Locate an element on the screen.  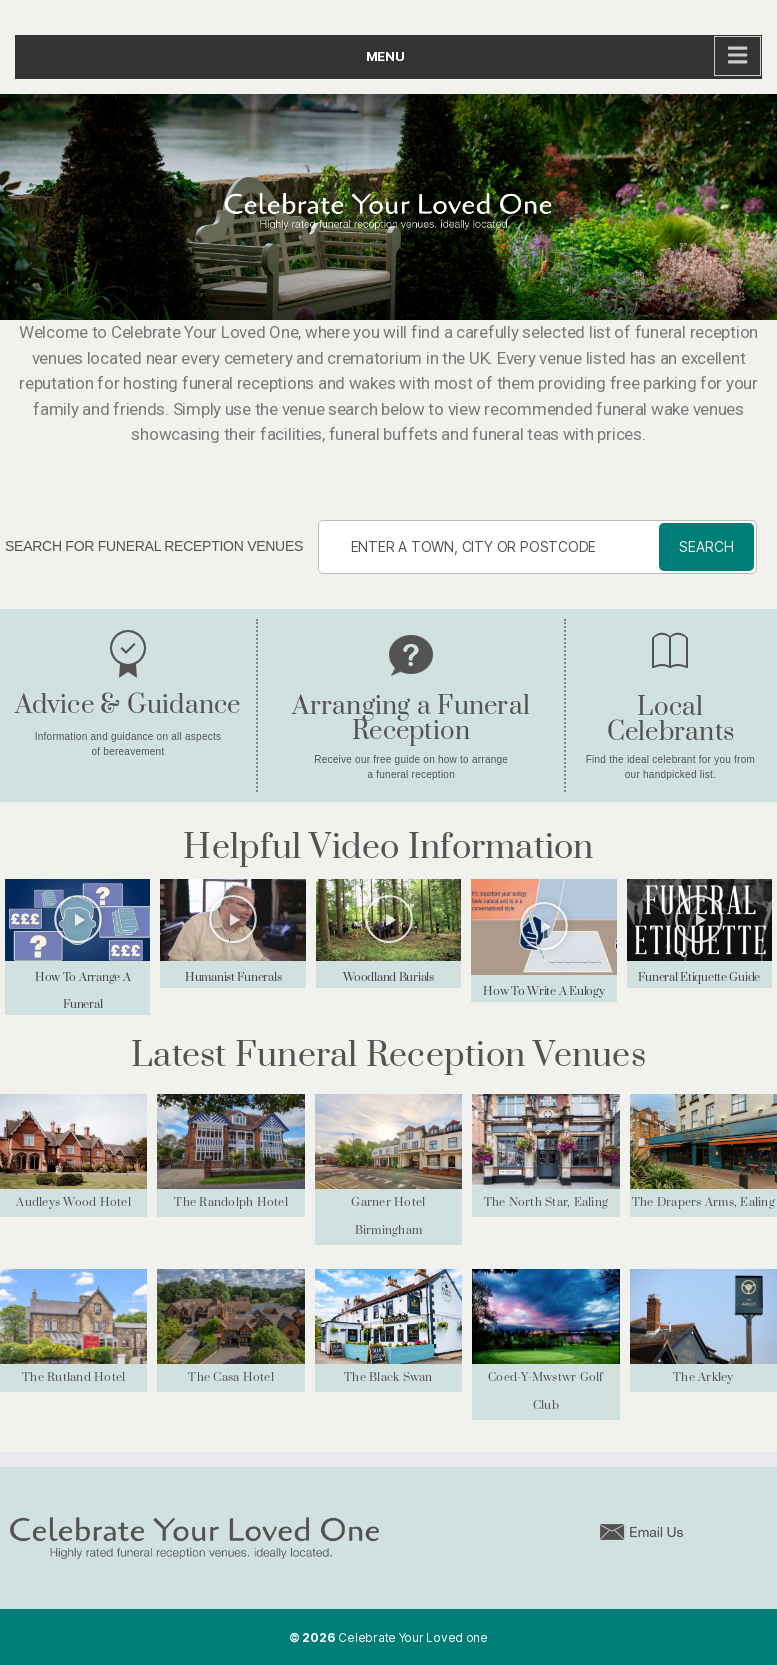
Arranging a Funeral Reception is located at coordinates (411, 719).